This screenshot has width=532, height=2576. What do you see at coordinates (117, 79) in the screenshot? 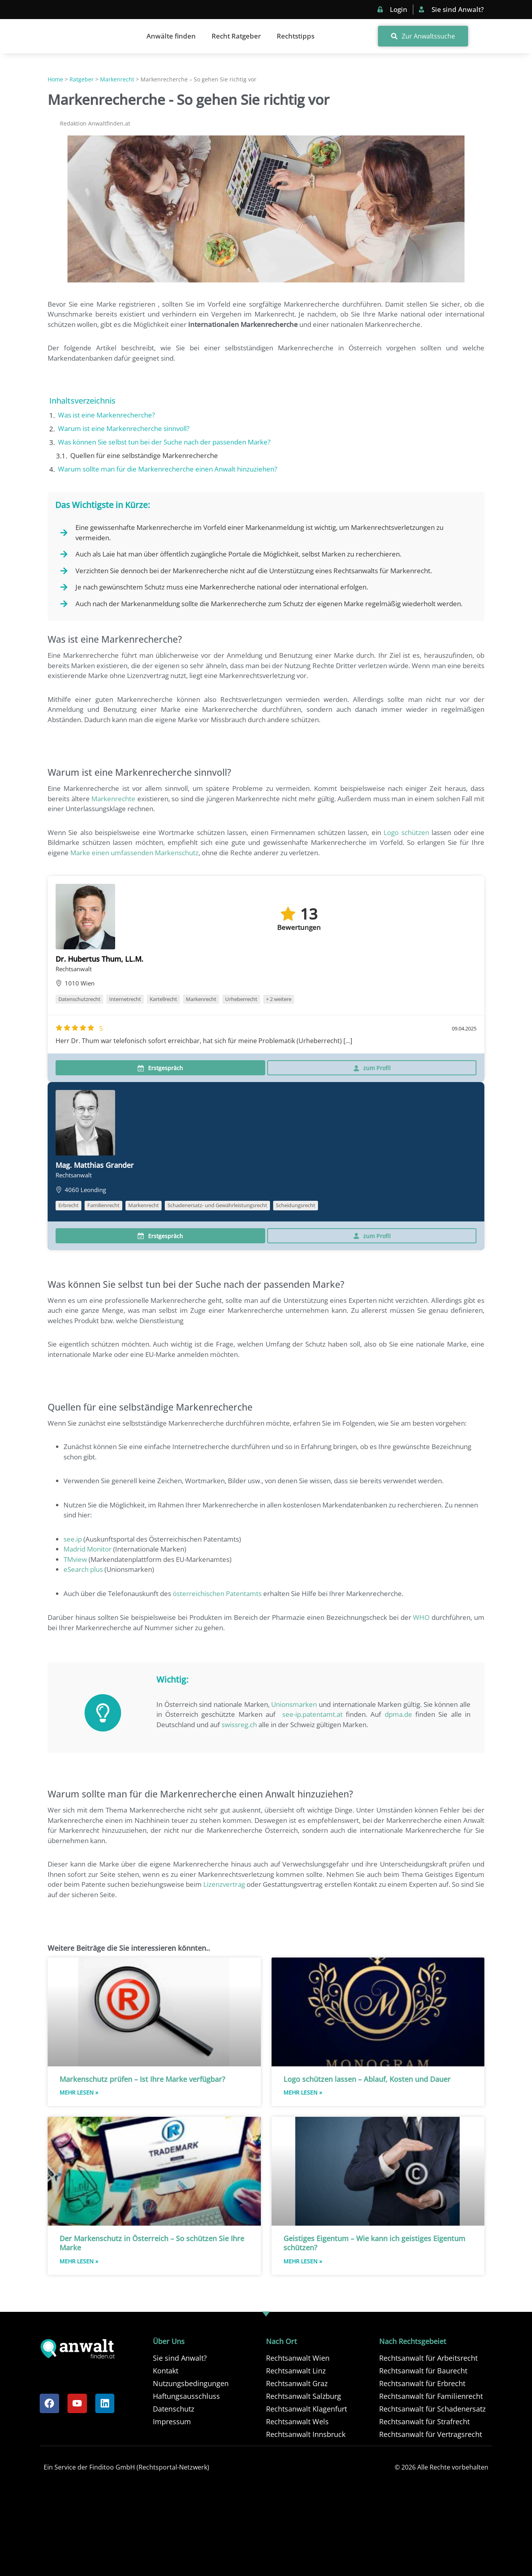
I see `Markenrecht` at bounding box center [117, 79].